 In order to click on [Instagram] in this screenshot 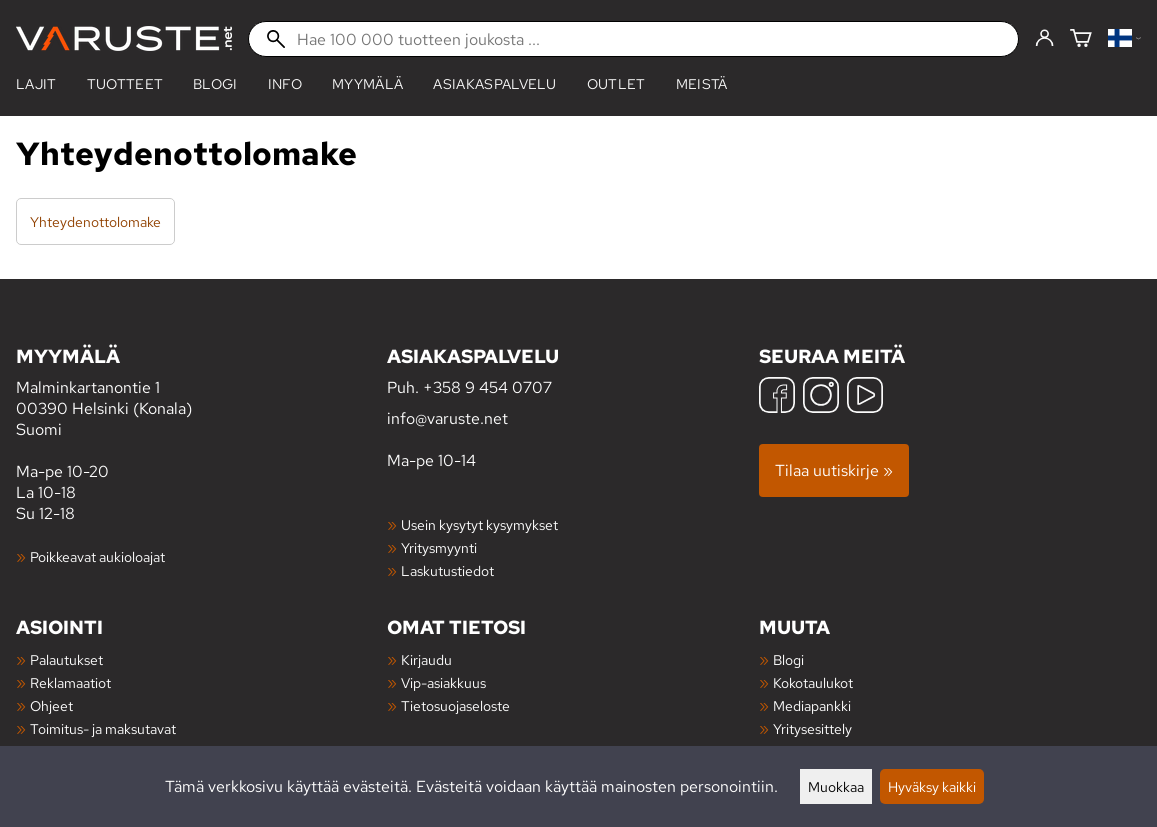, I will do `click(821, 397)`.